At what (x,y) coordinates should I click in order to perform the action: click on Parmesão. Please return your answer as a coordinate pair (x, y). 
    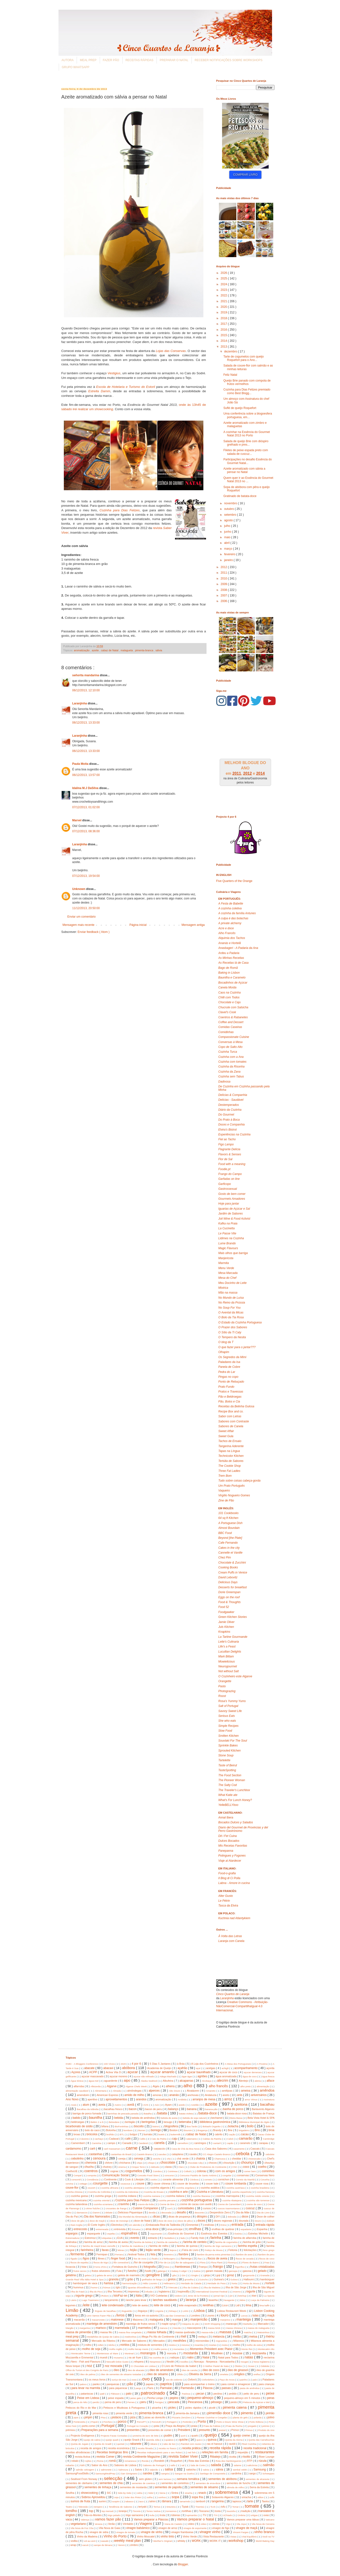
    Looking at the image, I should click on (188, 2388).